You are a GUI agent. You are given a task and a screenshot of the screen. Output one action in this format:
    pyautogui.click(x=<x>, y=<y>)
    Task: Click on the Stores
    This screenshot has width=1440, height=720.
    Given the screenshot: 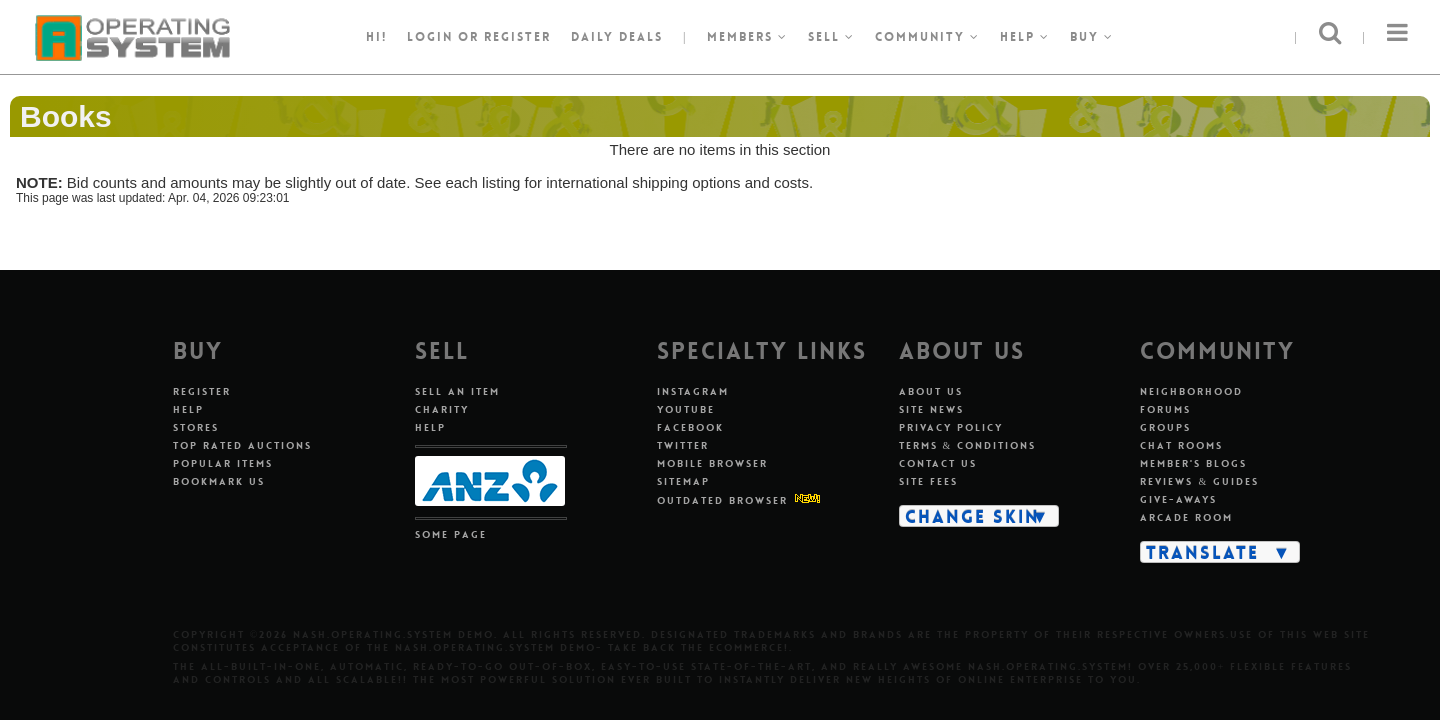 What is the action you would take?
    pyautogui.click(x=196, y=427)
    